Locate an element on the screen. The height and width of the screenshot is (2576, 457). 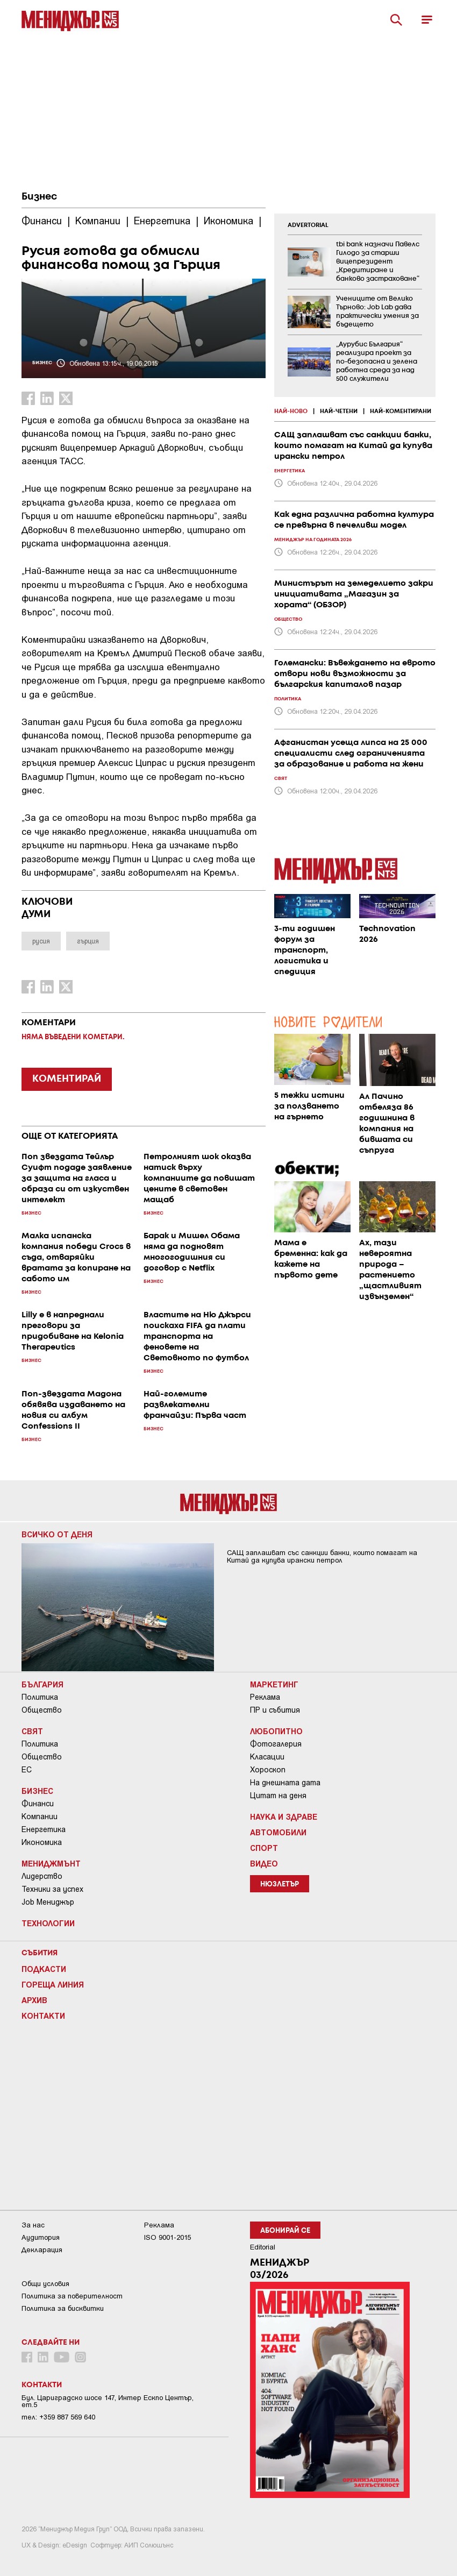
Наука и Здраве is located at coordinates (283, 1816).